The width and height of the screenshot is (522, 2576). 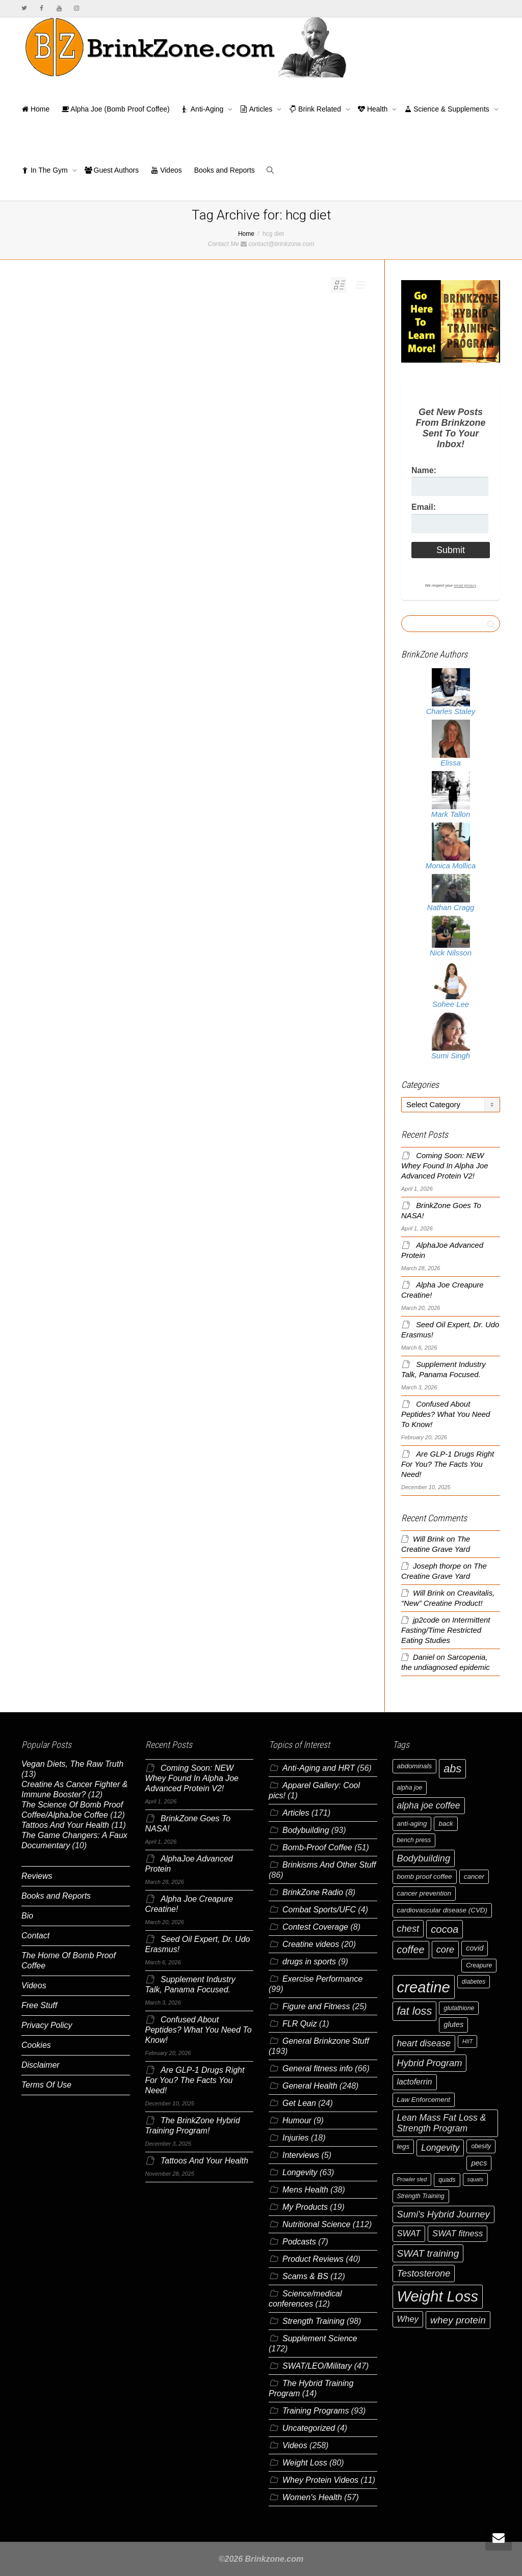 What do you see at coordinates (444, 1929) in the screenshot?
I see `cocoa [cocoa (15 items)]` at bounding box center [444, 1929].